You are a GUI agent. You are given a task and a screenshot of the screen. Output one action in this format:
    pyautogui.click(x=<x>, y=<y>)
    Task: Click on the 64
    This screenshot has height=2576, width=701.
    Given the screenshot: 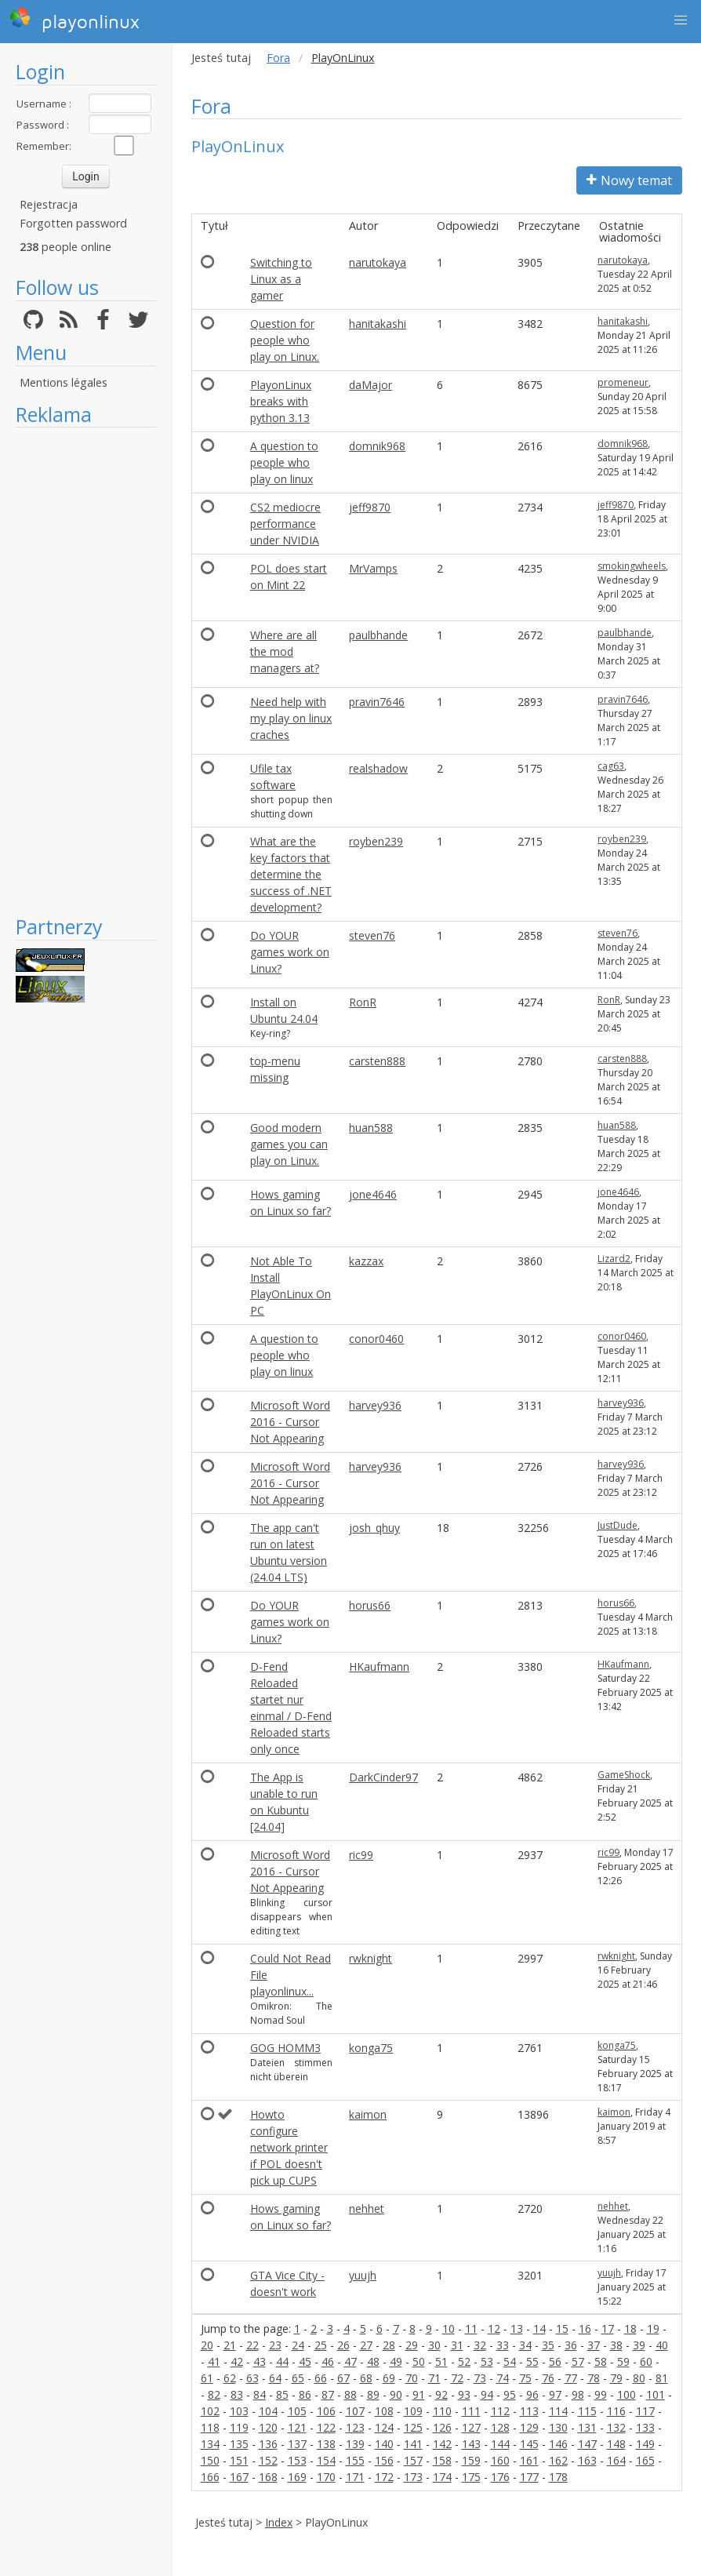 What is the action you would take?
    pyautogui.click(x=275, y=2377)
    